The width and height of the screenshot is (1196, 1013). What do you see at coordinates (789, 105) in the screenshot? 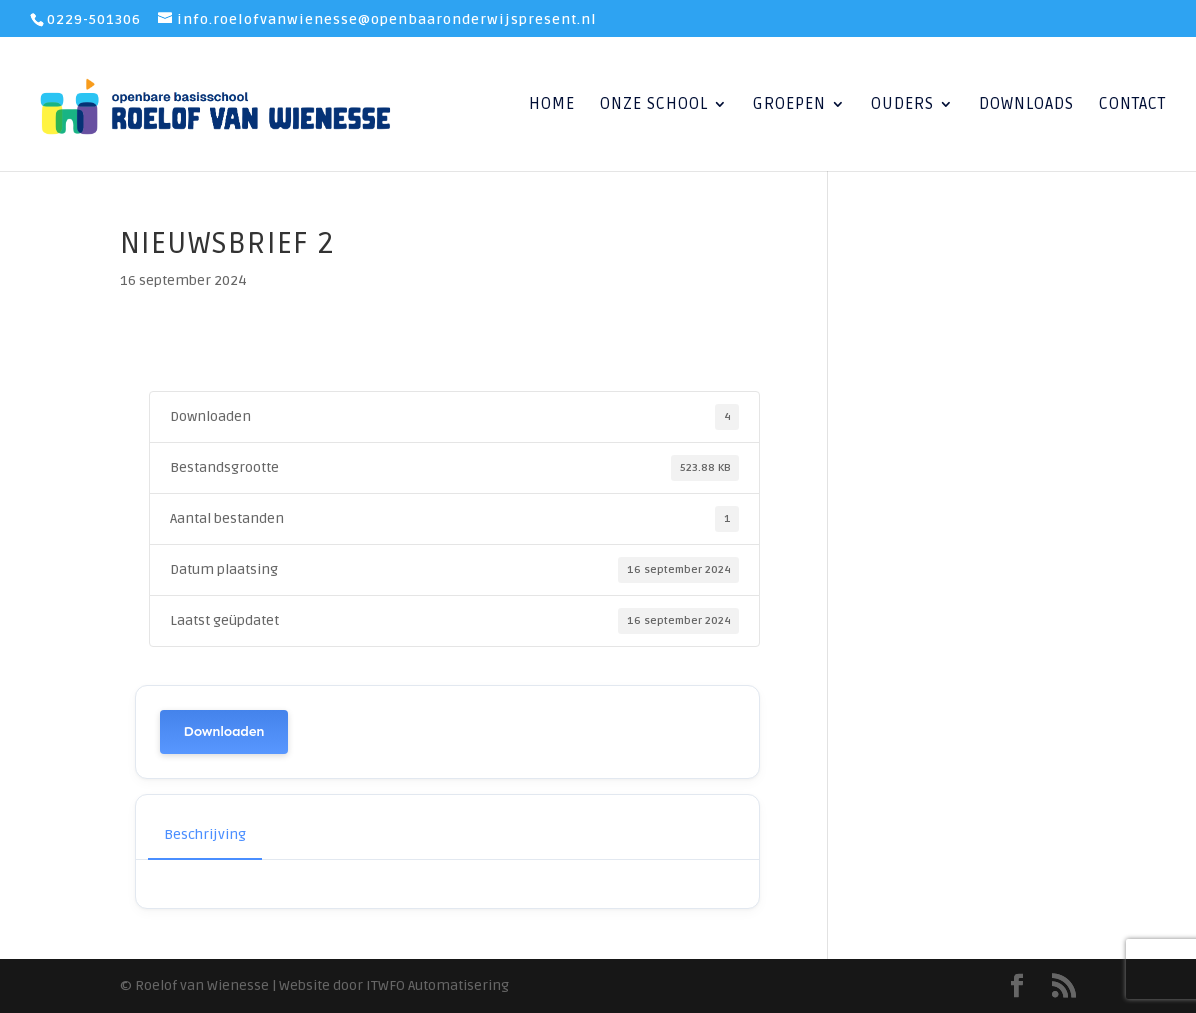
I see `Groepen` at bounding box center [789, 105].